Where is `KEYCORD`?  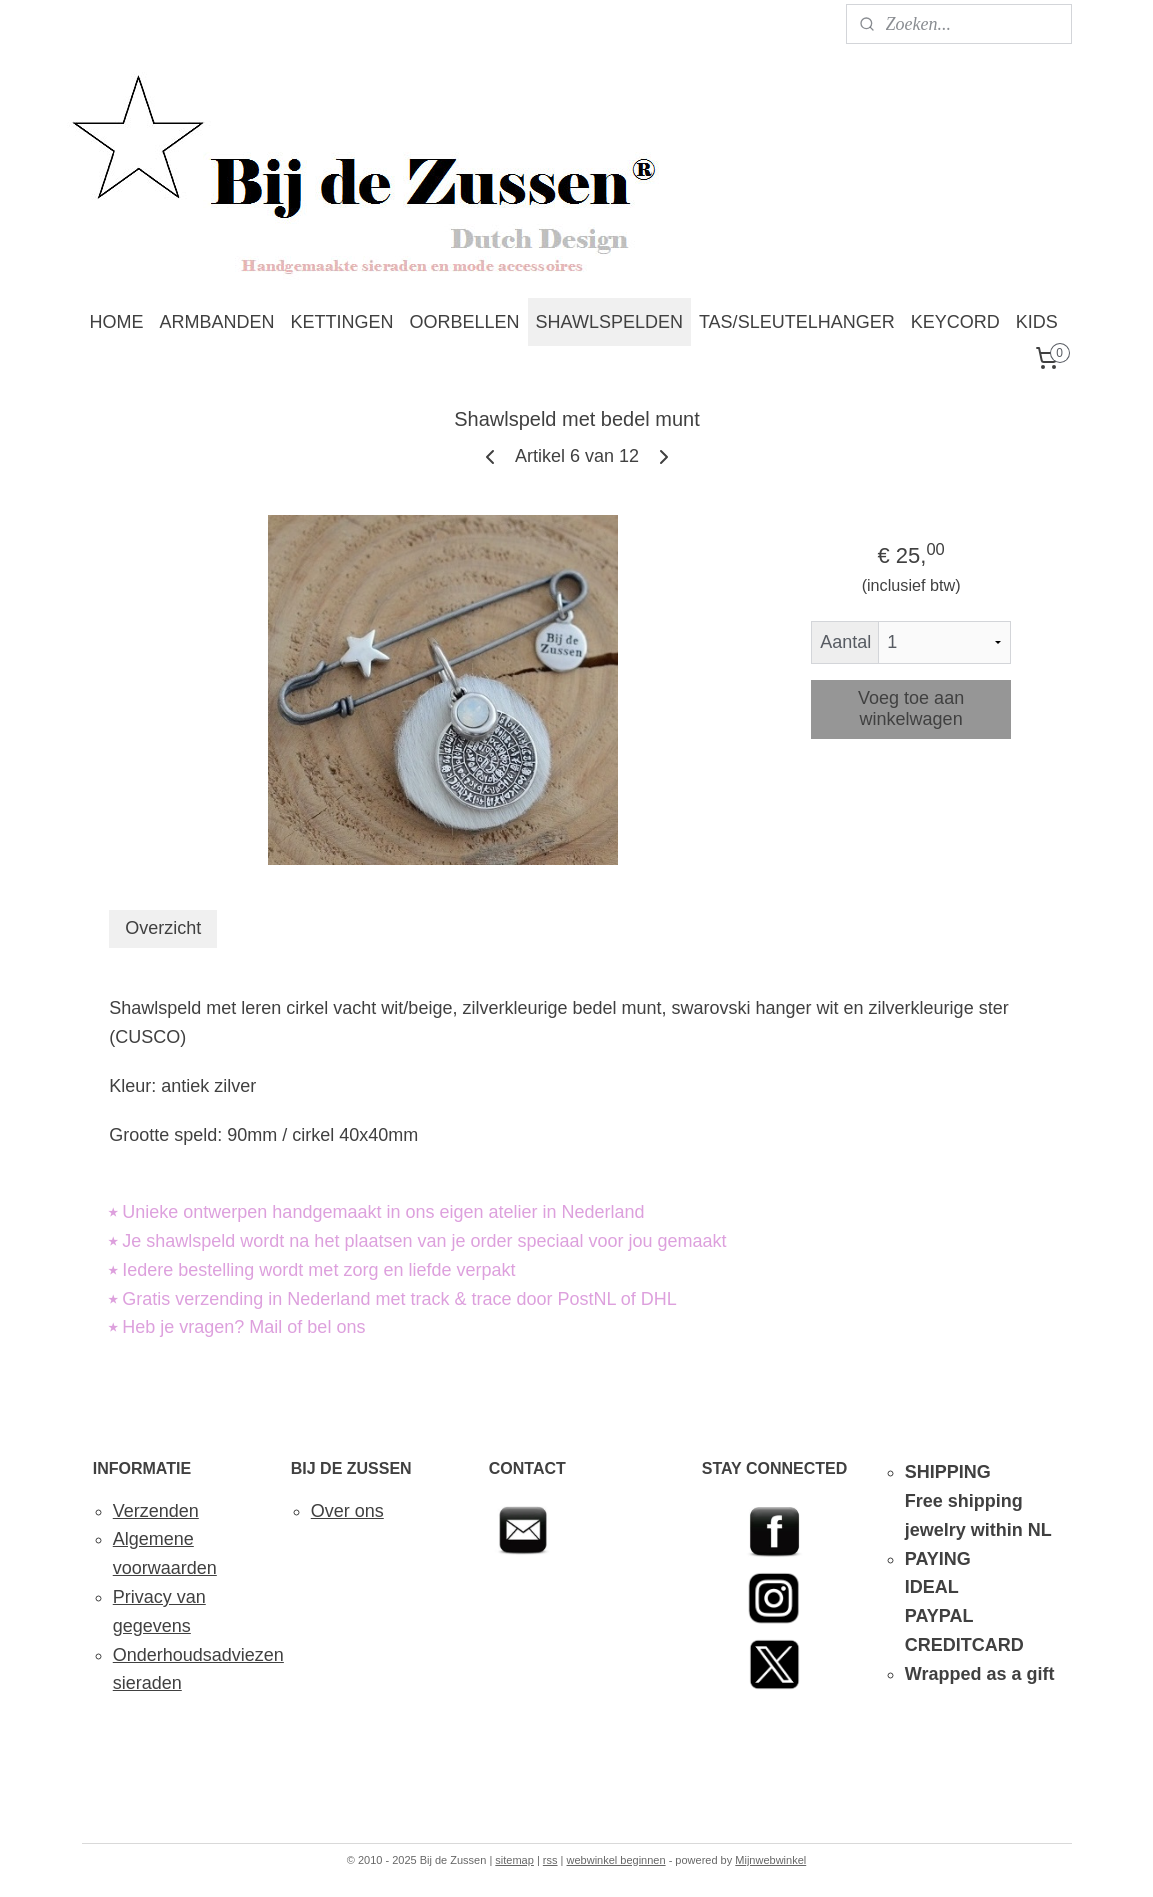
KEYCORD is located at coordinates (955, 322).